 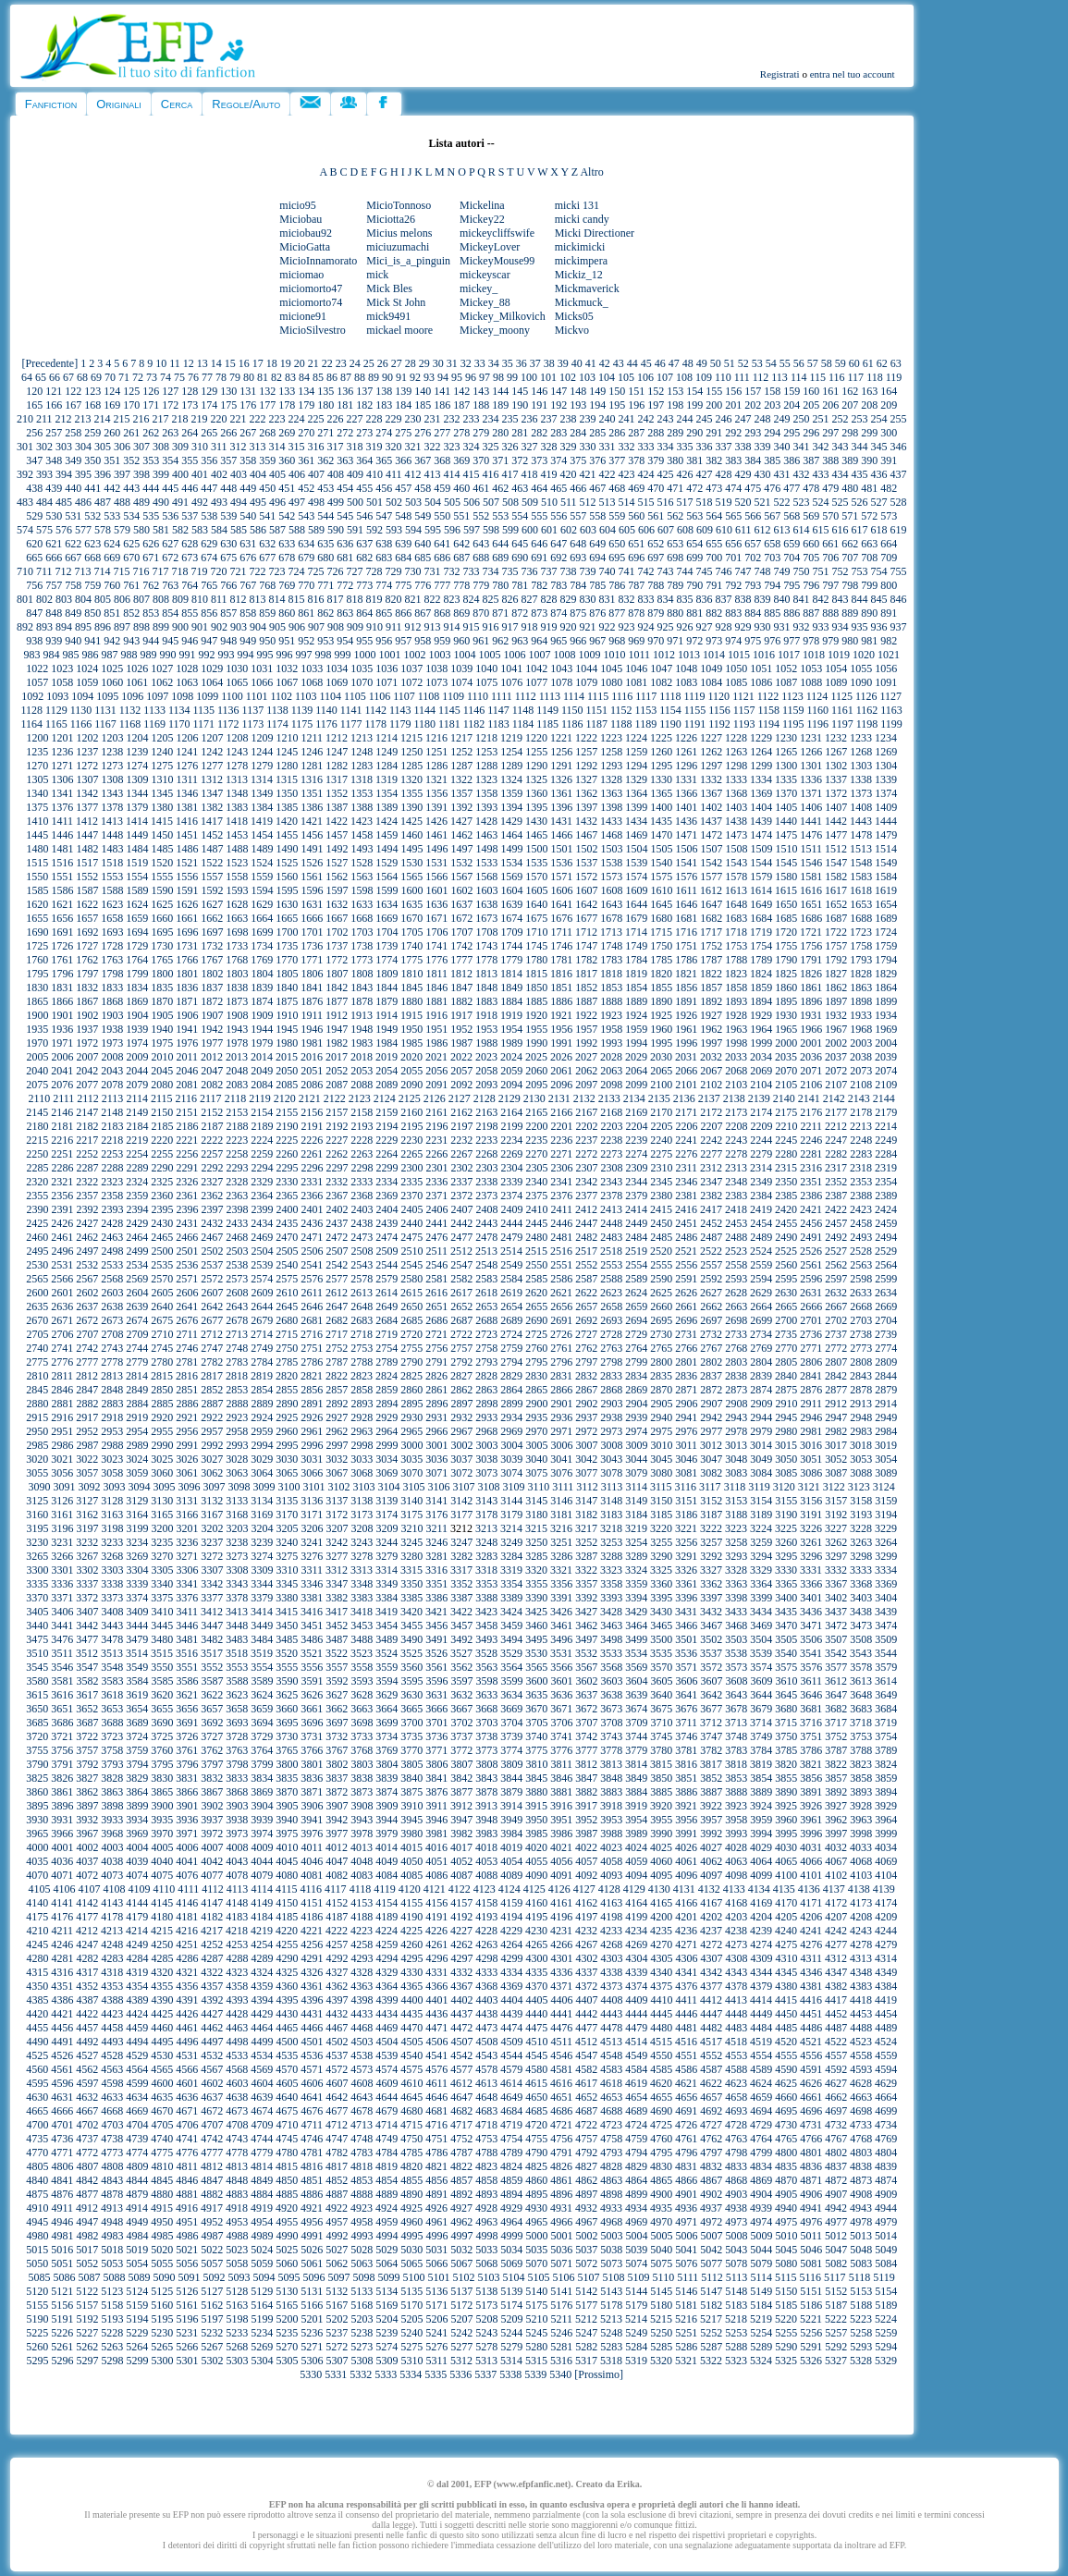 What do you see at coordinates (786, 1639) in the screenshot?
I see `3505` at bounding box center [786, 1639].